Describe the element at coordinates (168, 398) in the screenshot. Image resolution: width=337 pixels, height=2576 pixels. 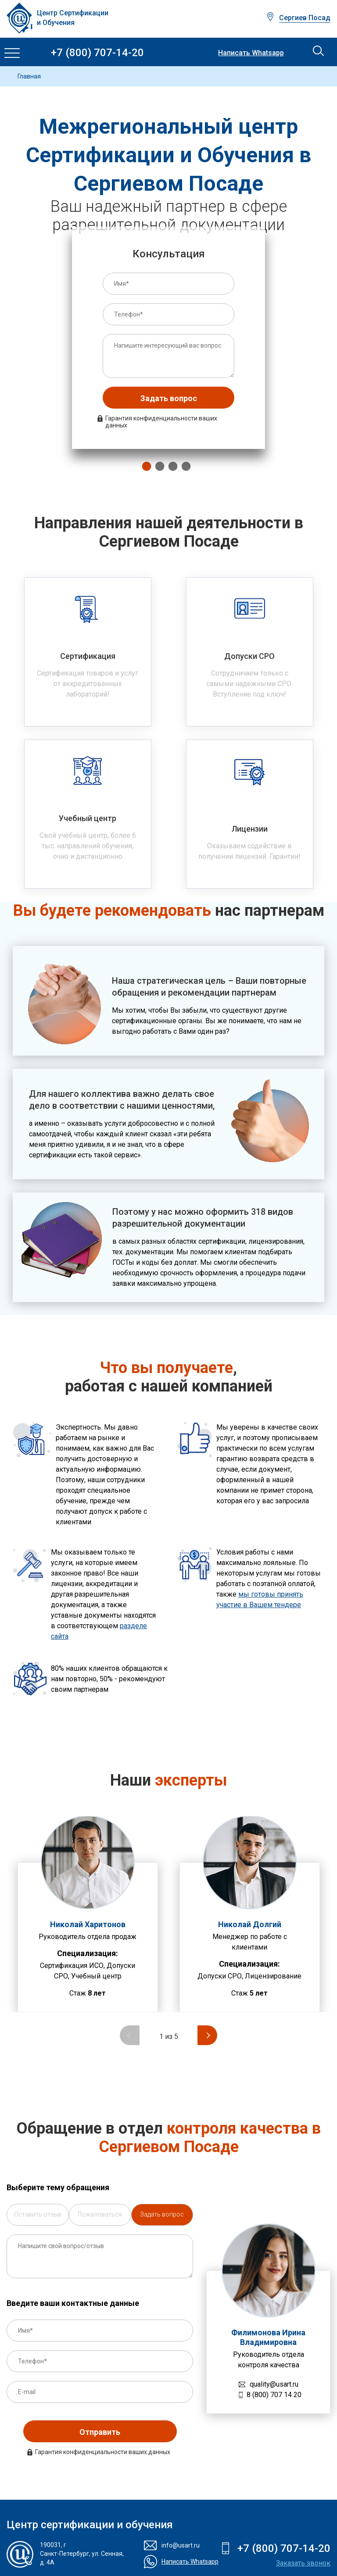
I see `Задать вопрос` at that location.